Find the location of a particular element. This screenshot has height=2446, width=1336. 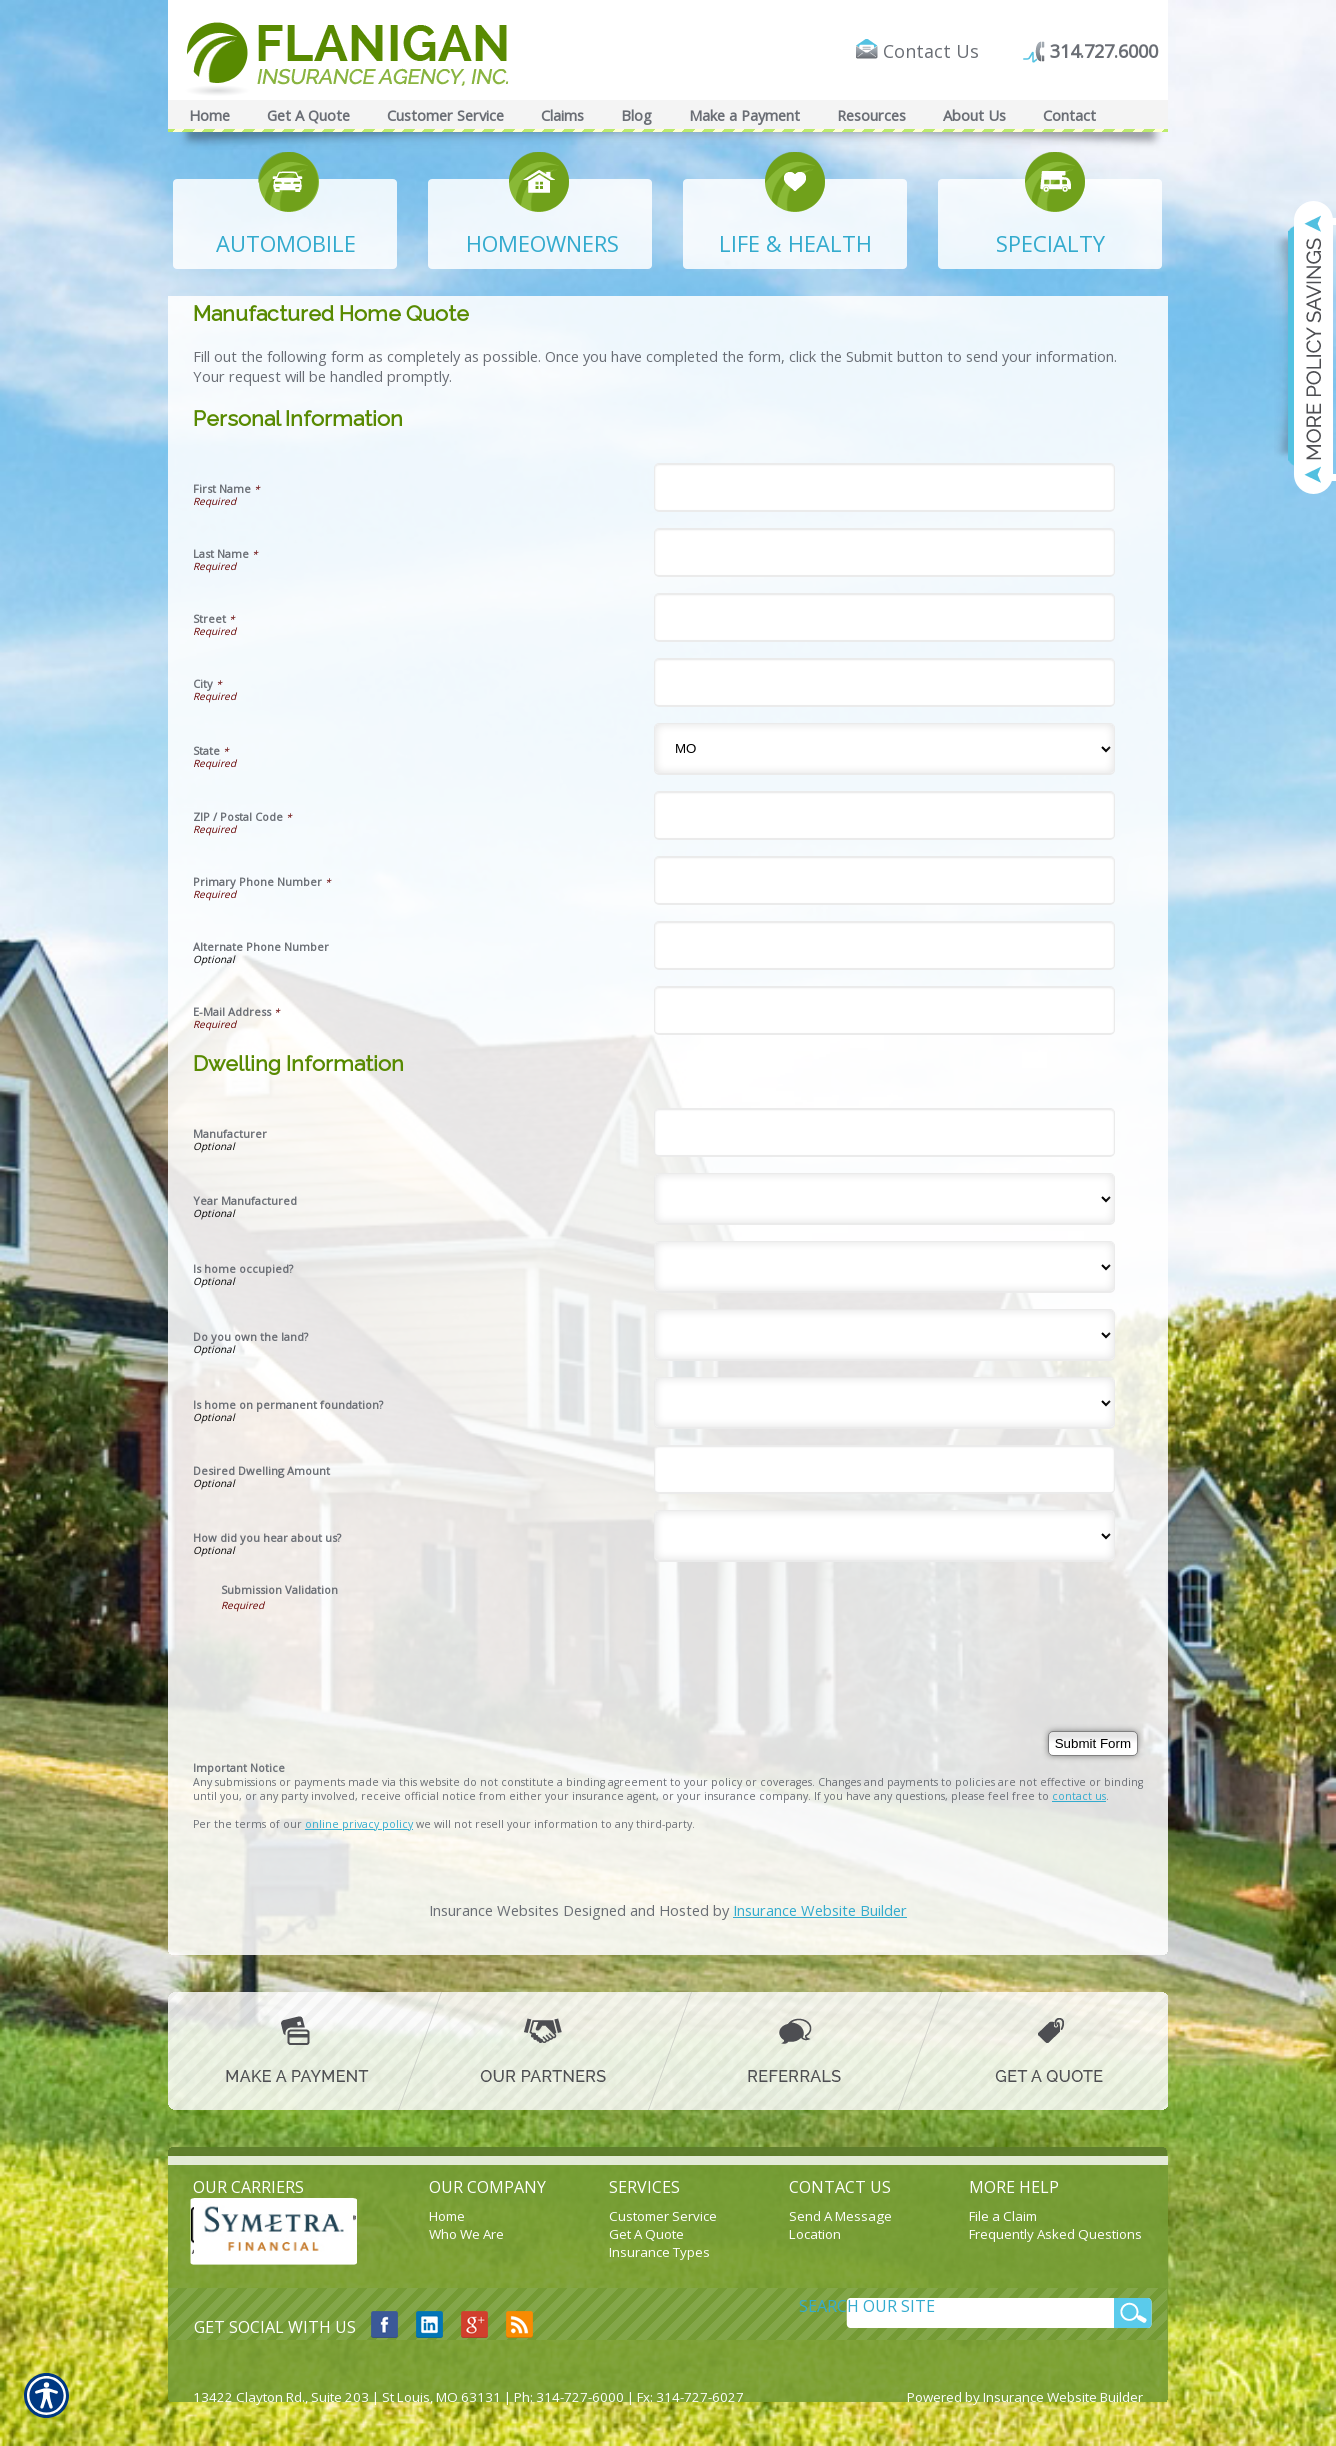

Insurance Websites is located at coordinates (494, 1910).